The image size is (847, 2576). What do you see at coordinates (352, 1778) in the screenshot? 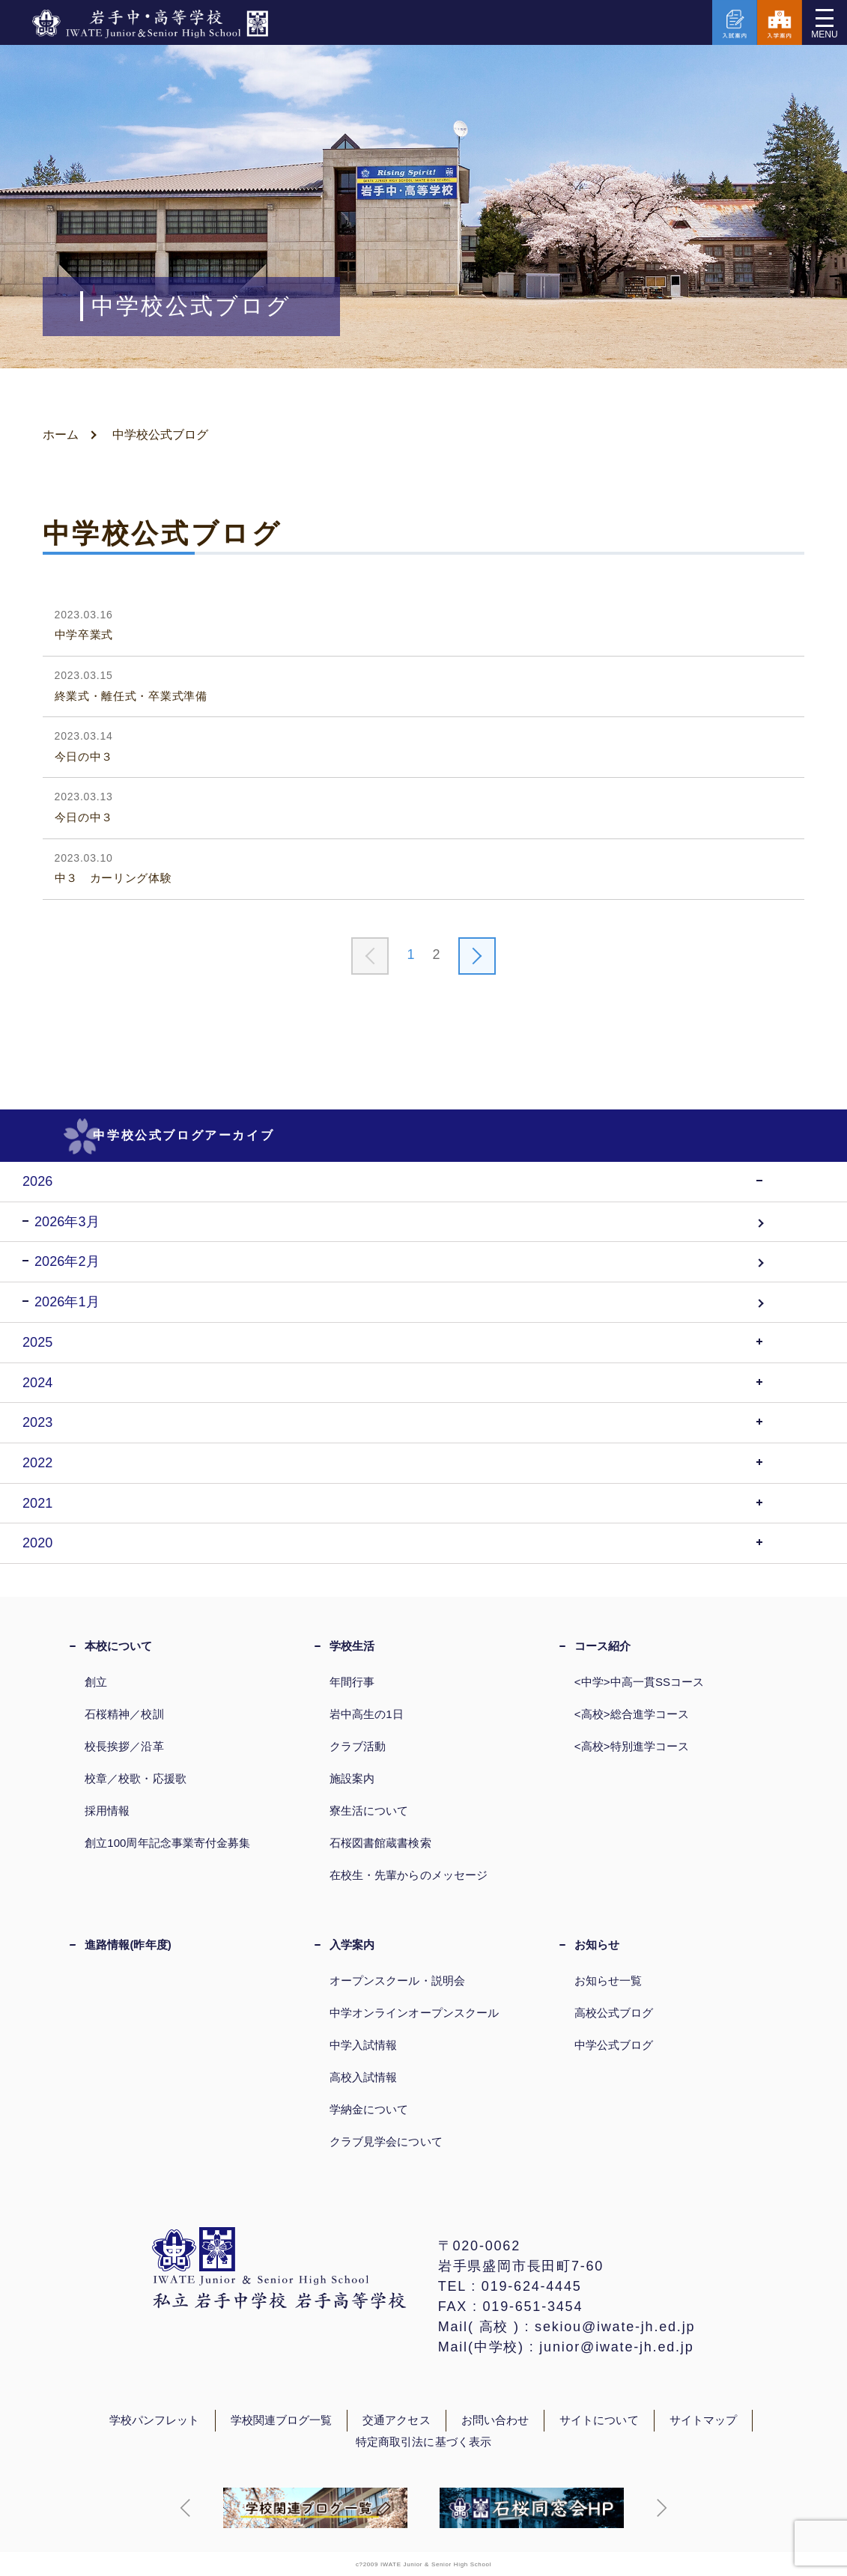
I see `施設案内` at bounding box center [352, 1778].